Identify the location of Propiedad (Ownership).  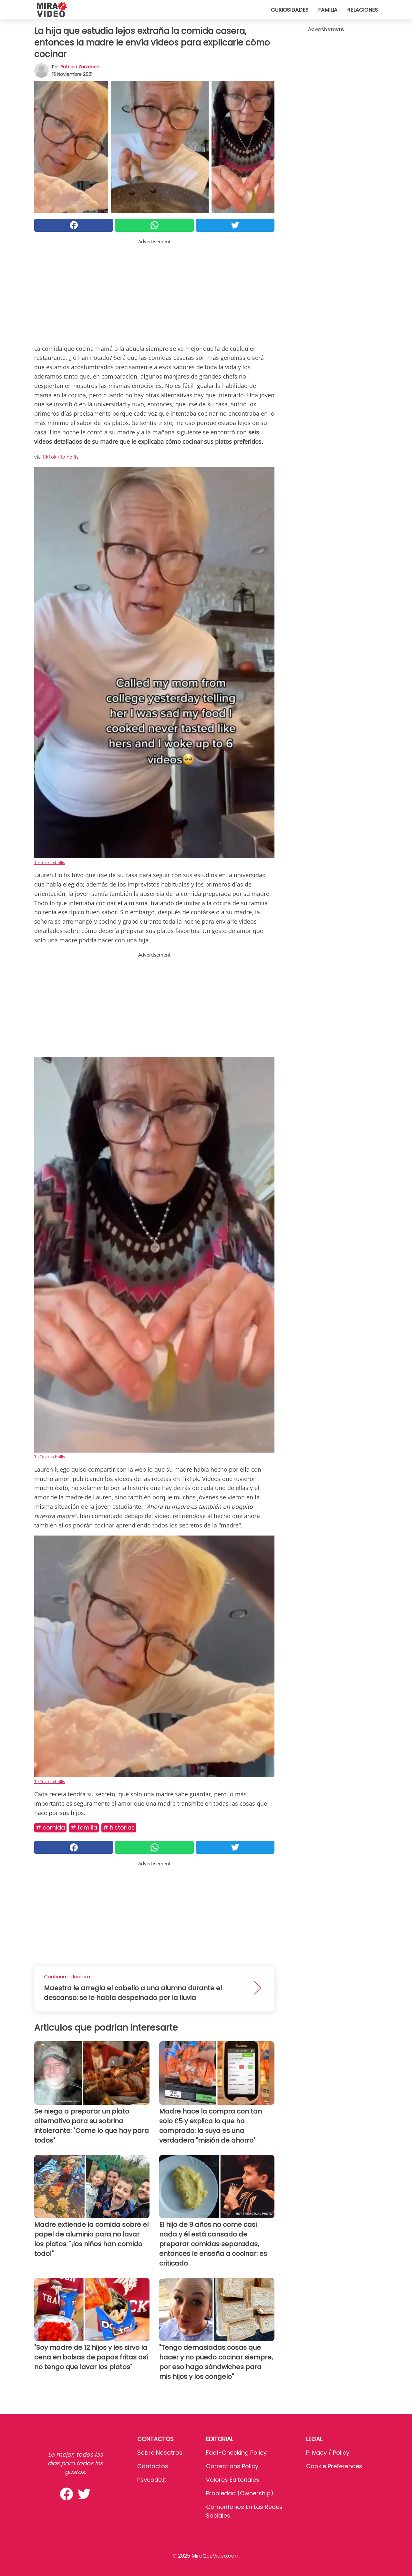
(239, 2493).